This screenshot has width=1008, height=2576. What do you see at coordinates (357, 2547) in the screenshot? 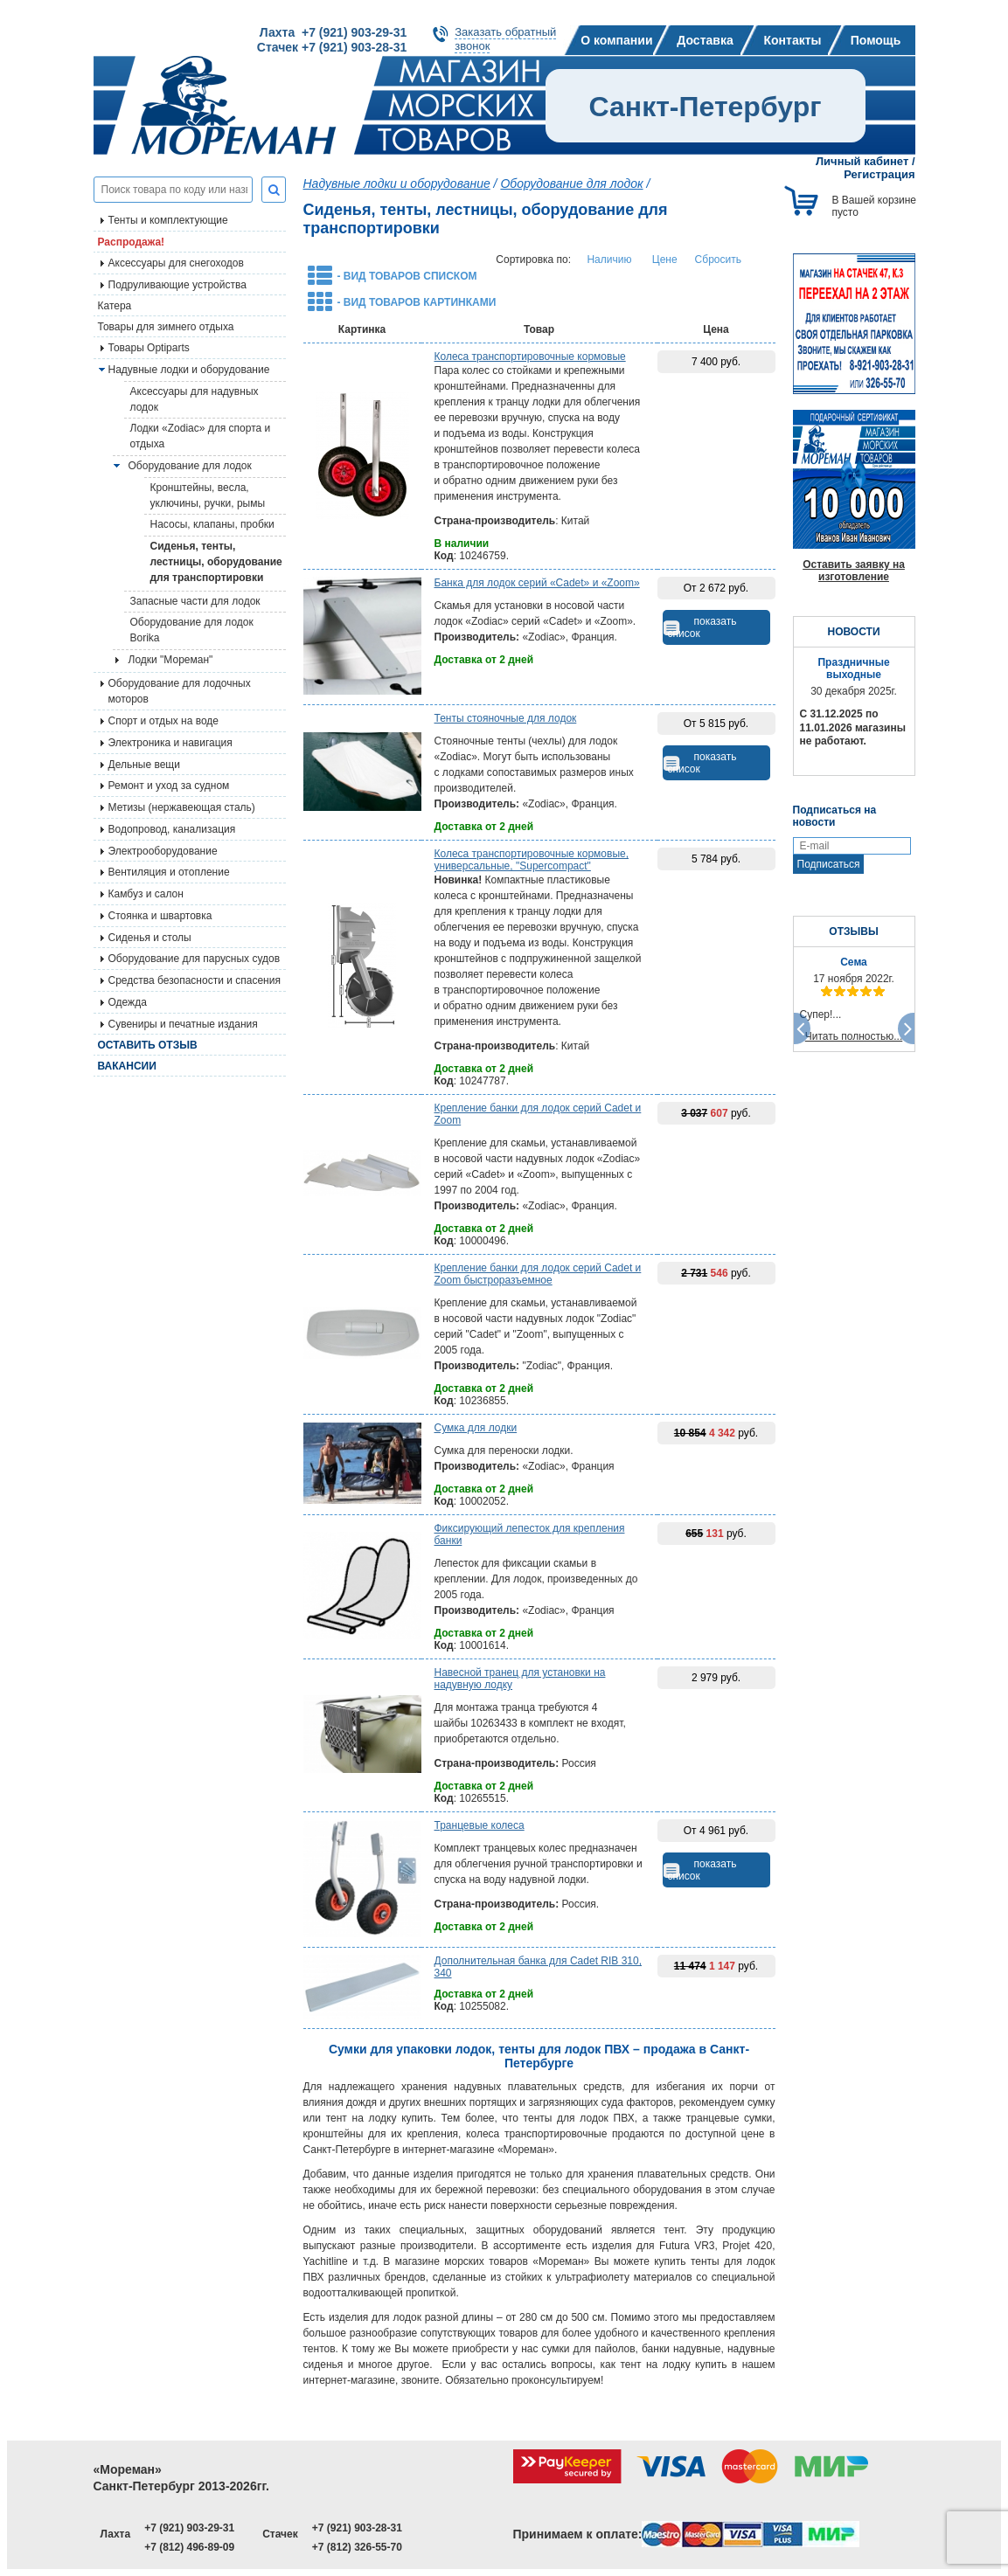
I see `+7 (812) 326-55-70` at bounding box center [357, 2547].